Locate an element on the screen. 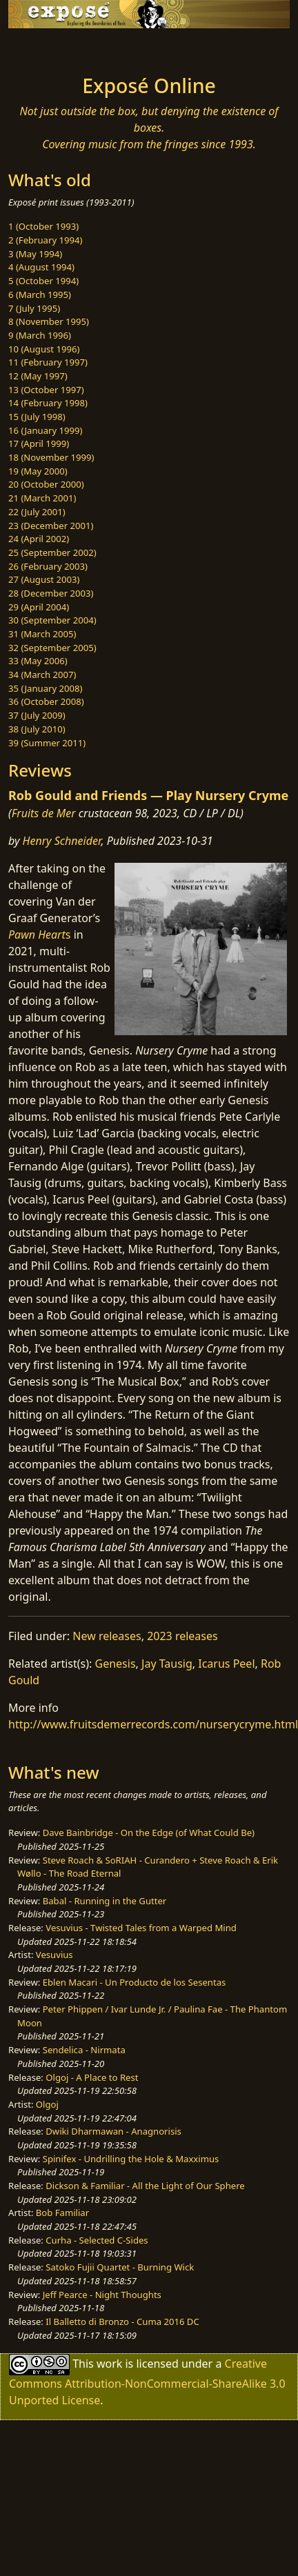 The image size is (298, 2576). 27 (August 2003) is located at coordinates (43, 579).